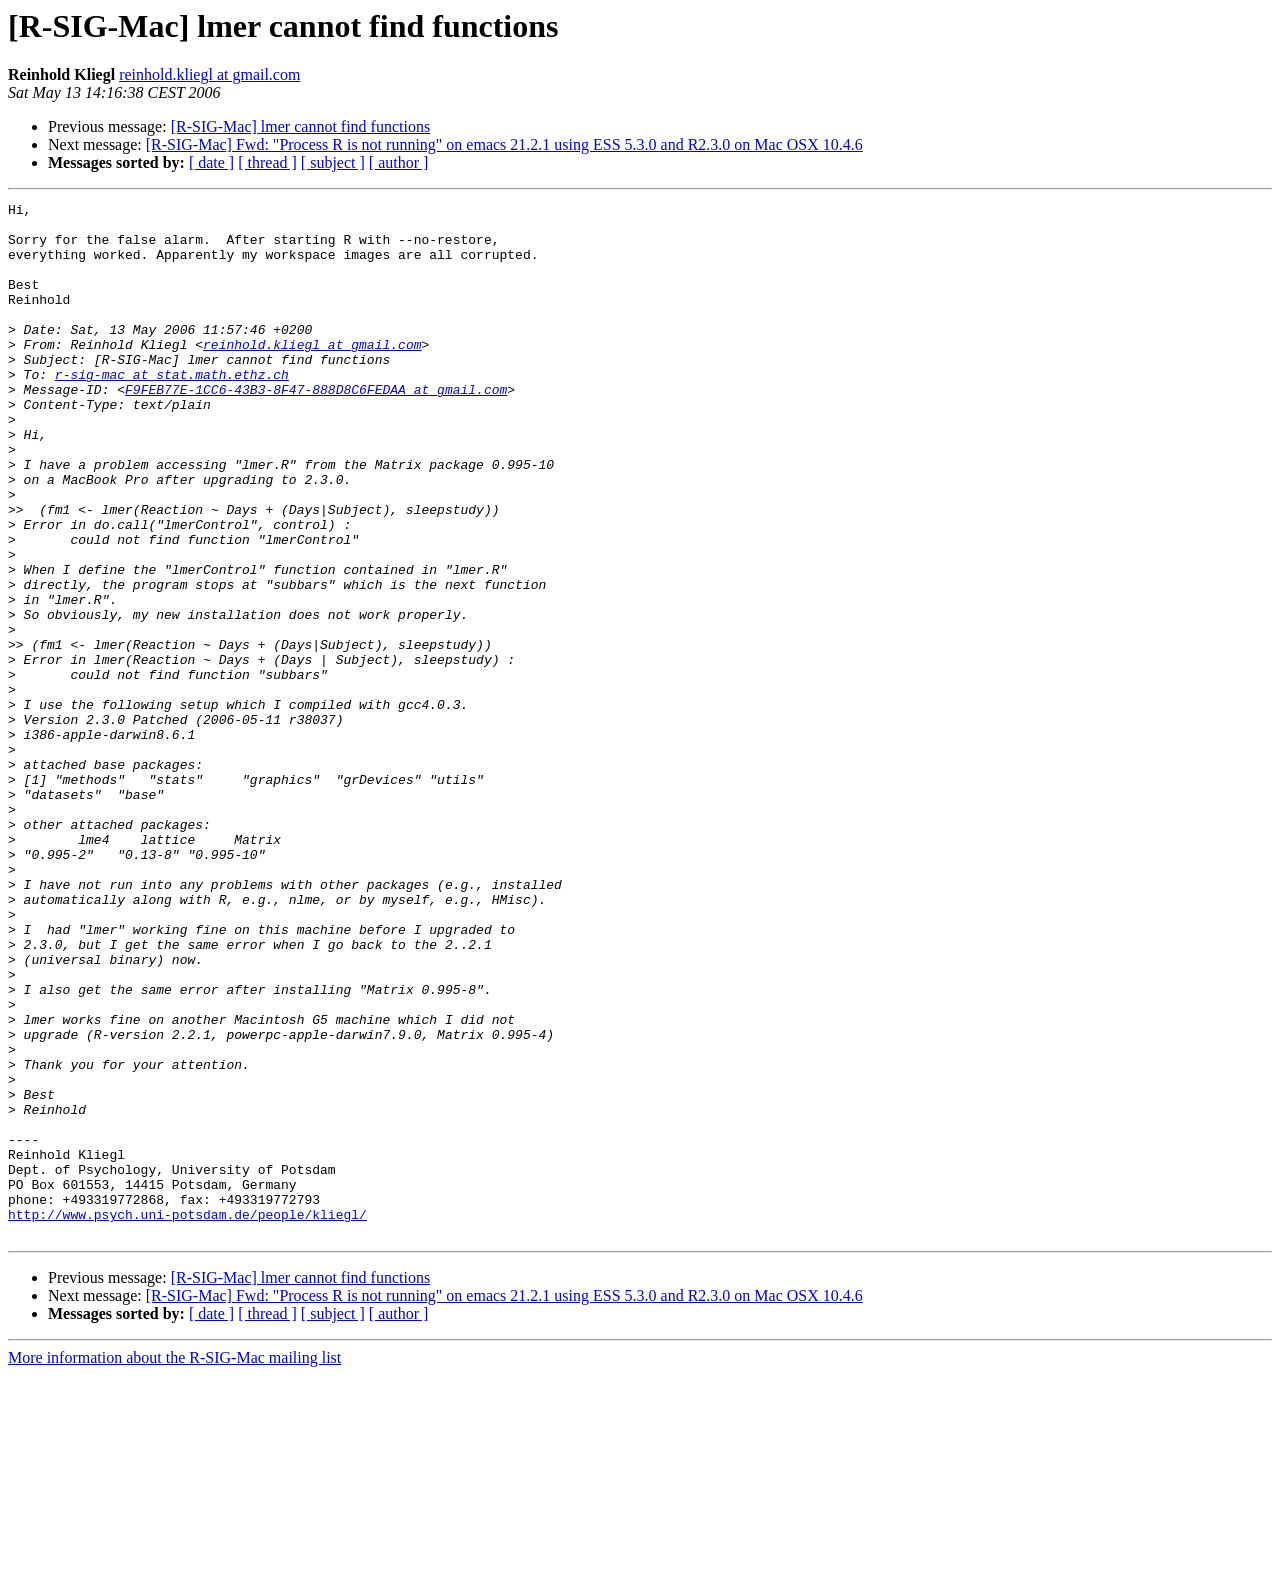  What do you see at coordinates (209, 74) in the screenshot?
I see `reinhold.kliegl at gmail.com` at bounding box center [209, 74].